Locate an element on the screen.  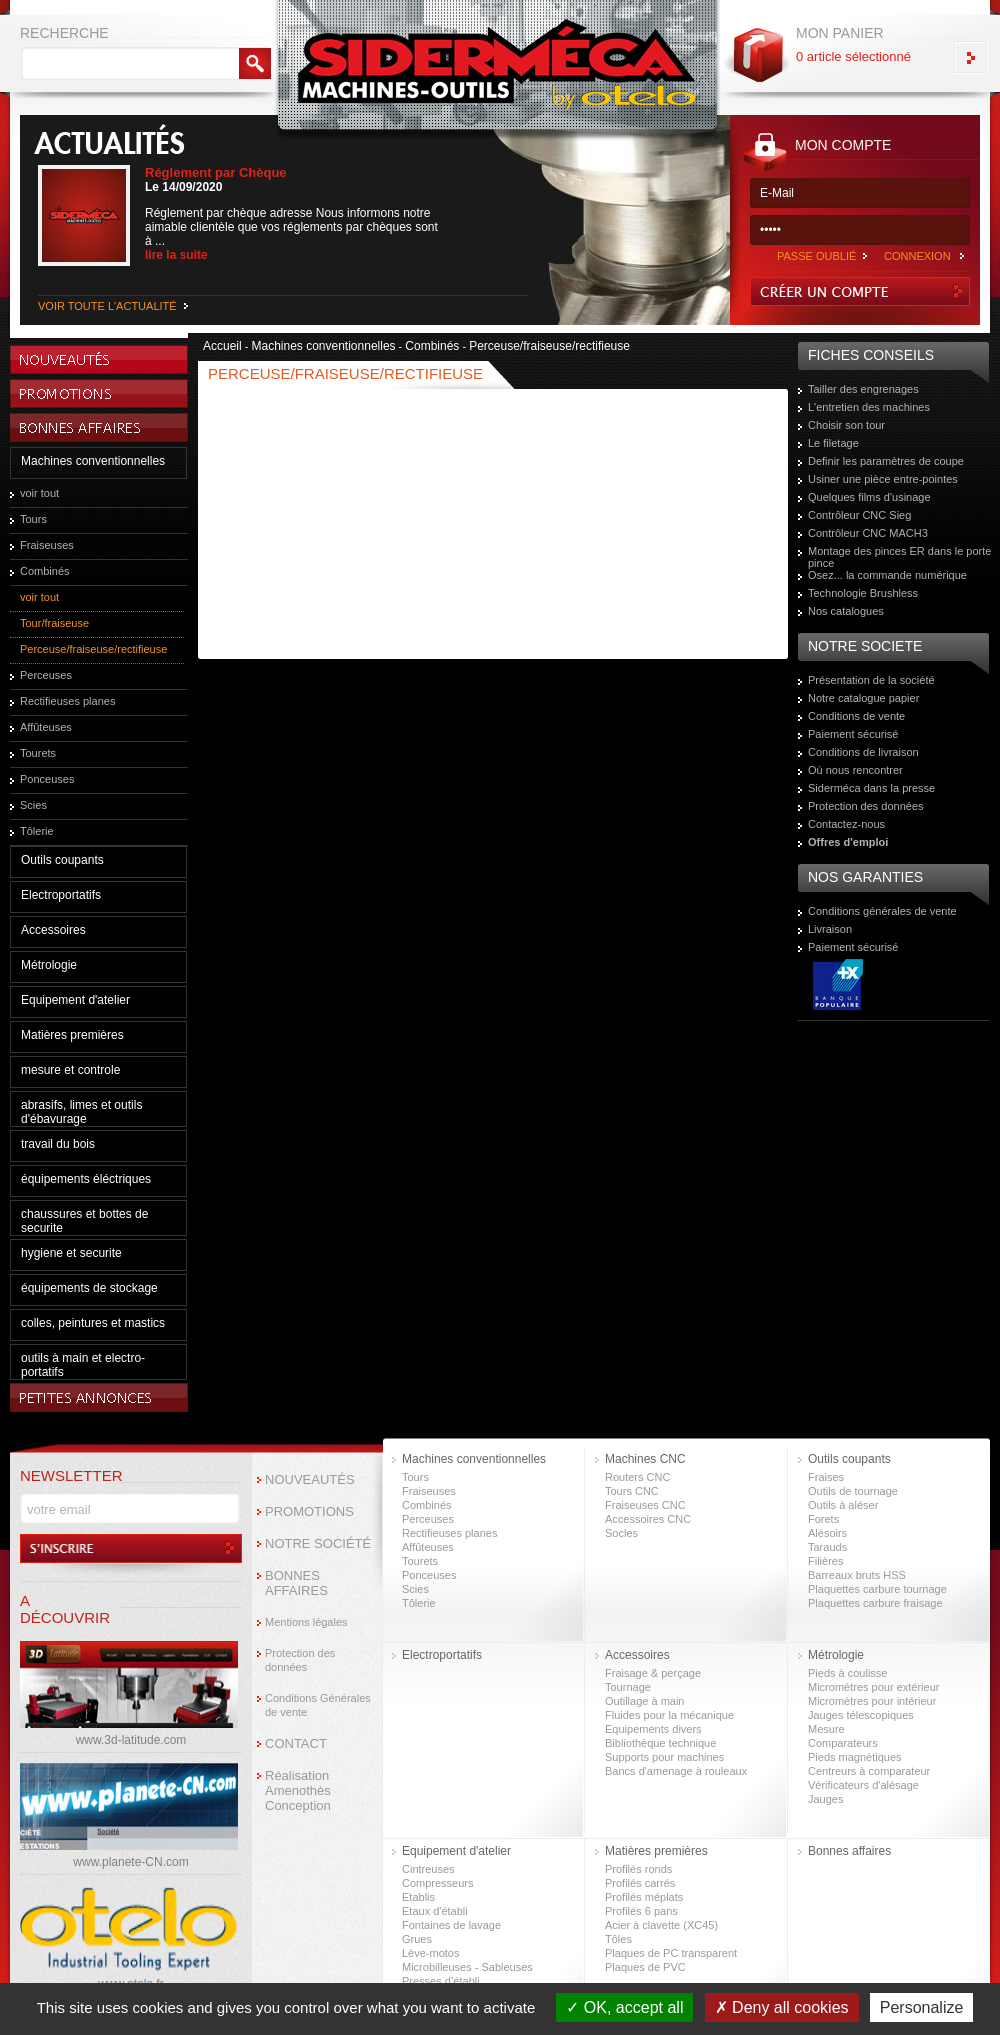
Definir les paramètres de coupe is located at coordinates (886, 461).